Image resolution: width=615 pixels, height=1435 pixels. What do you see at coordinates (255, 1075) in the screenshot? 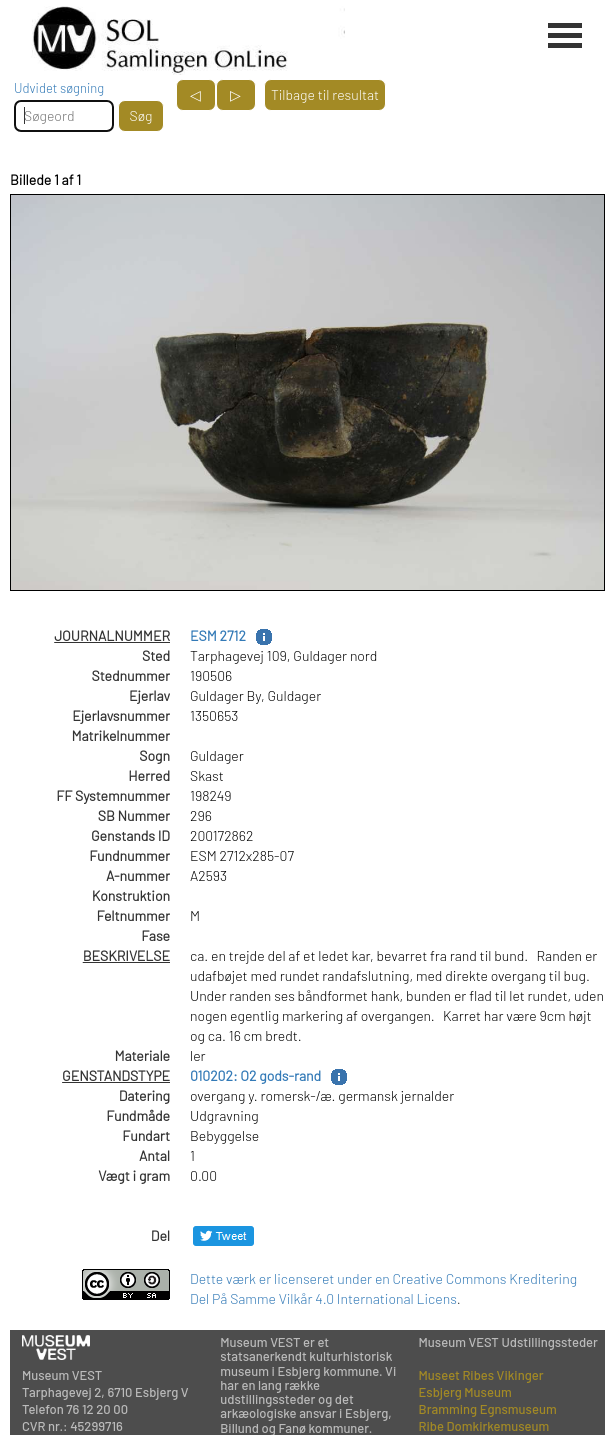
I see `010202: O2 gods-rand` at bounding box center [255, 1075].